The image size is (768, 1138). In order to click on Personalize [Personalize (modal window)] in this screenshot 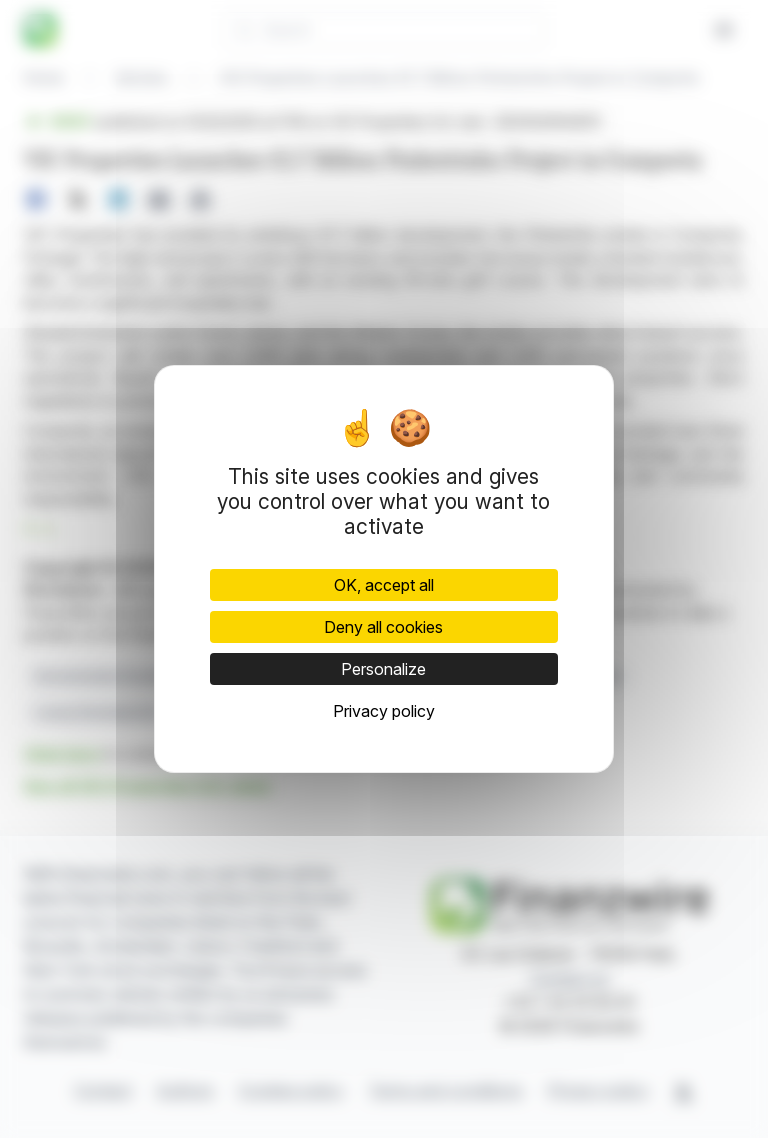, I will do `click(383, 669)`.